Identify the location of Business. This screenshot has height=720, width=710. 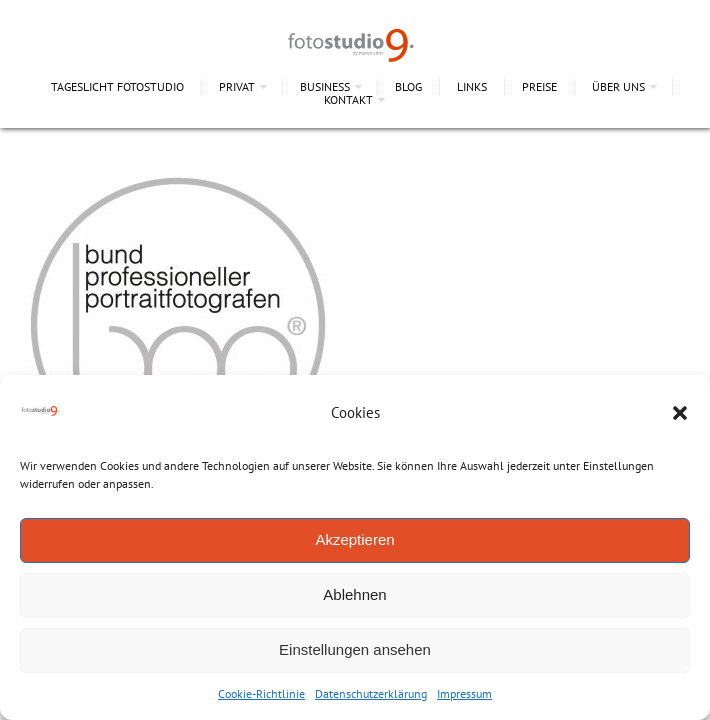
(325, 86).